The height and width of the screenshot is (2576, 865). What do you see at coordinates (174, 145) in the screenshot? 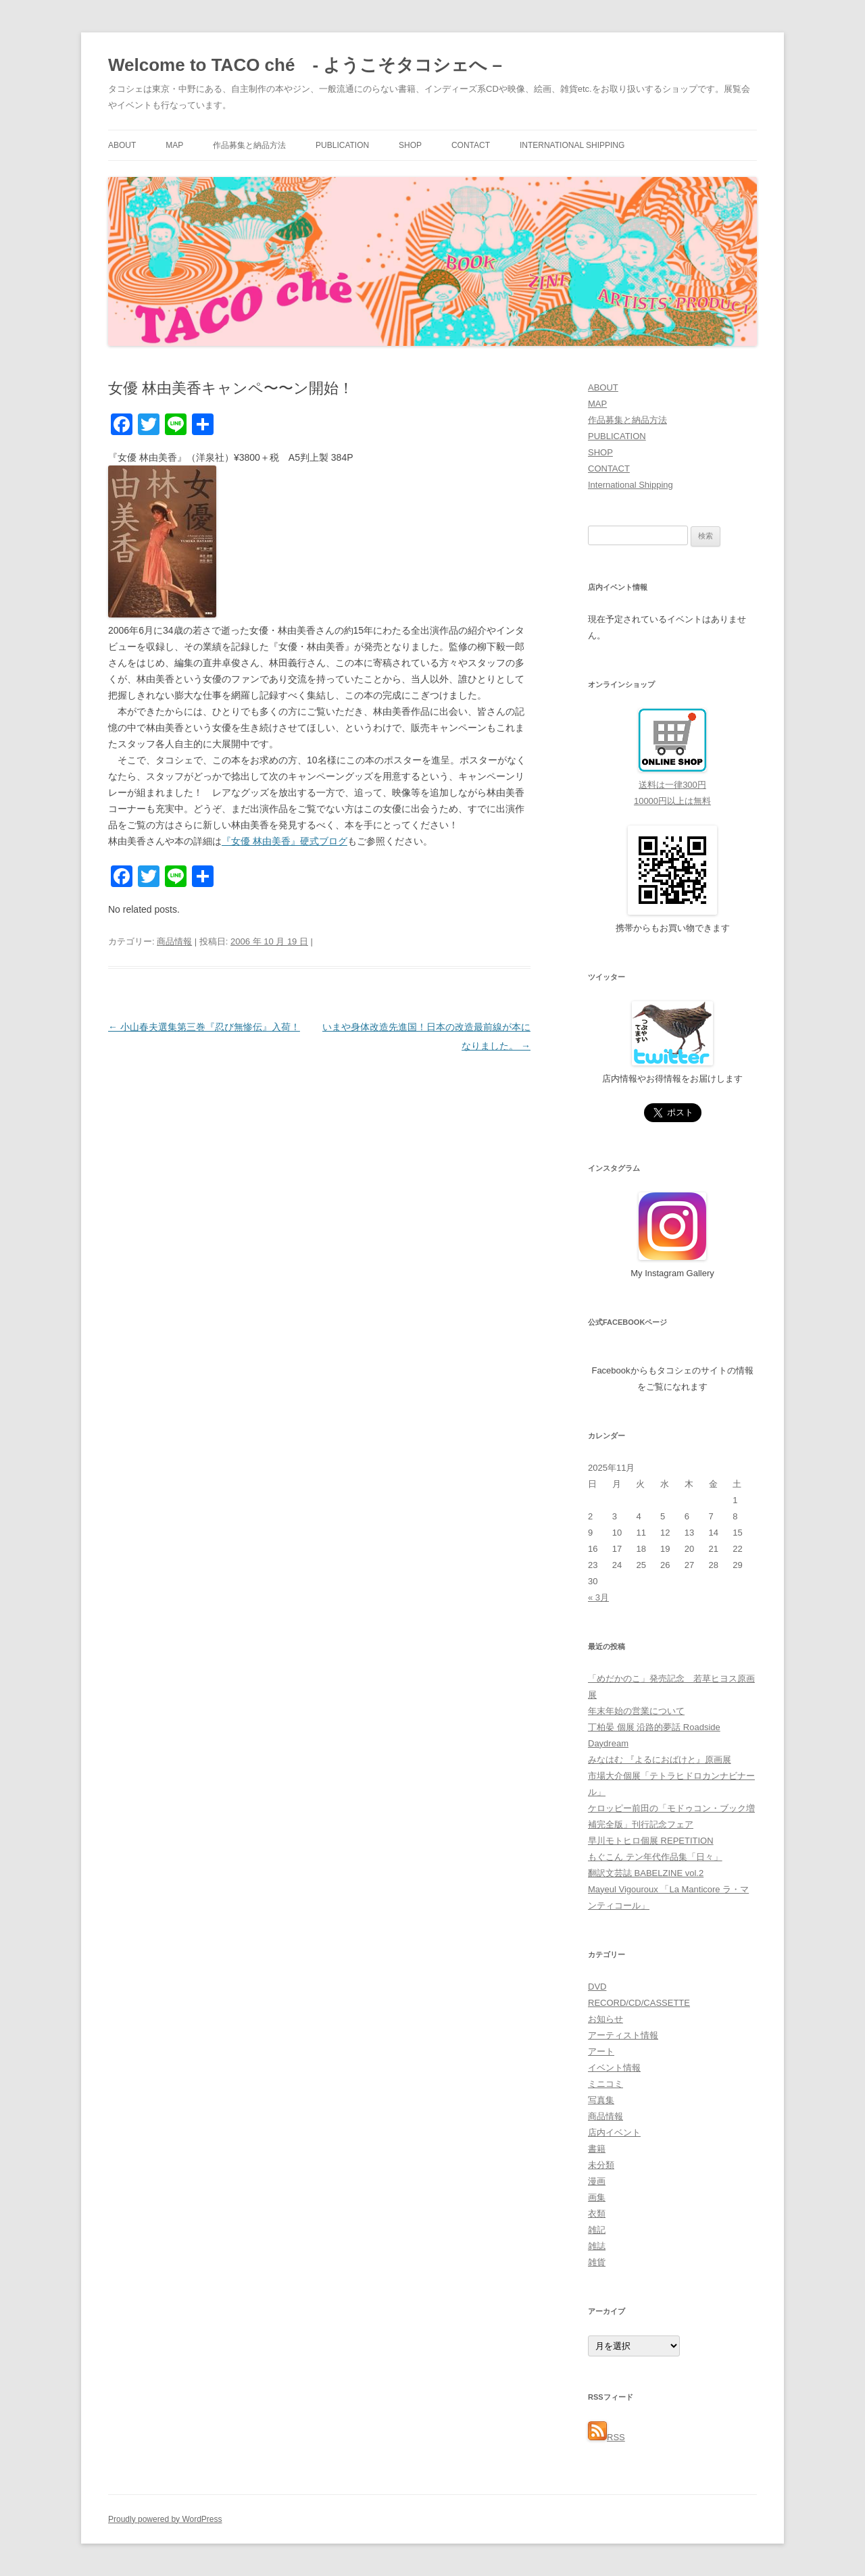
I see `MAP` at bounding box center [174, 145].